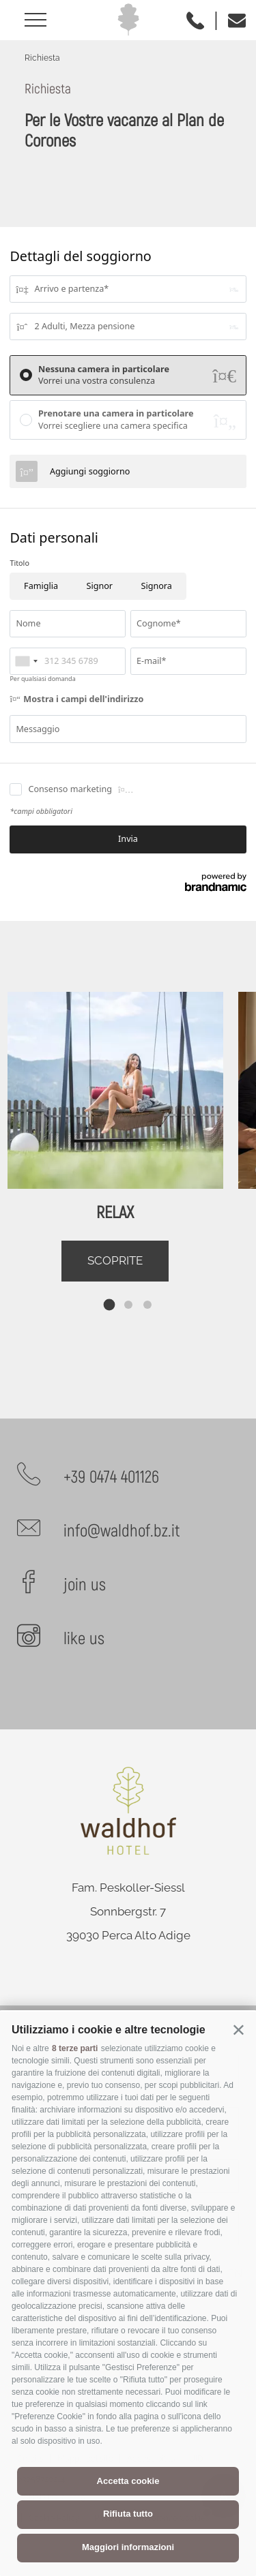 The image size is (256, 2576). I want to click on 8 terze parti, so click(75, 2048).